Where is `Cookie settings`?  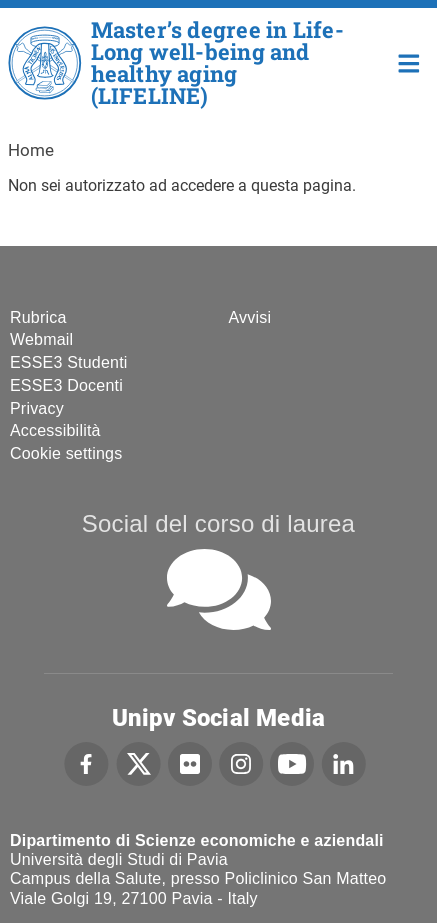
Cookie settings is located at coordinates (66, 453).